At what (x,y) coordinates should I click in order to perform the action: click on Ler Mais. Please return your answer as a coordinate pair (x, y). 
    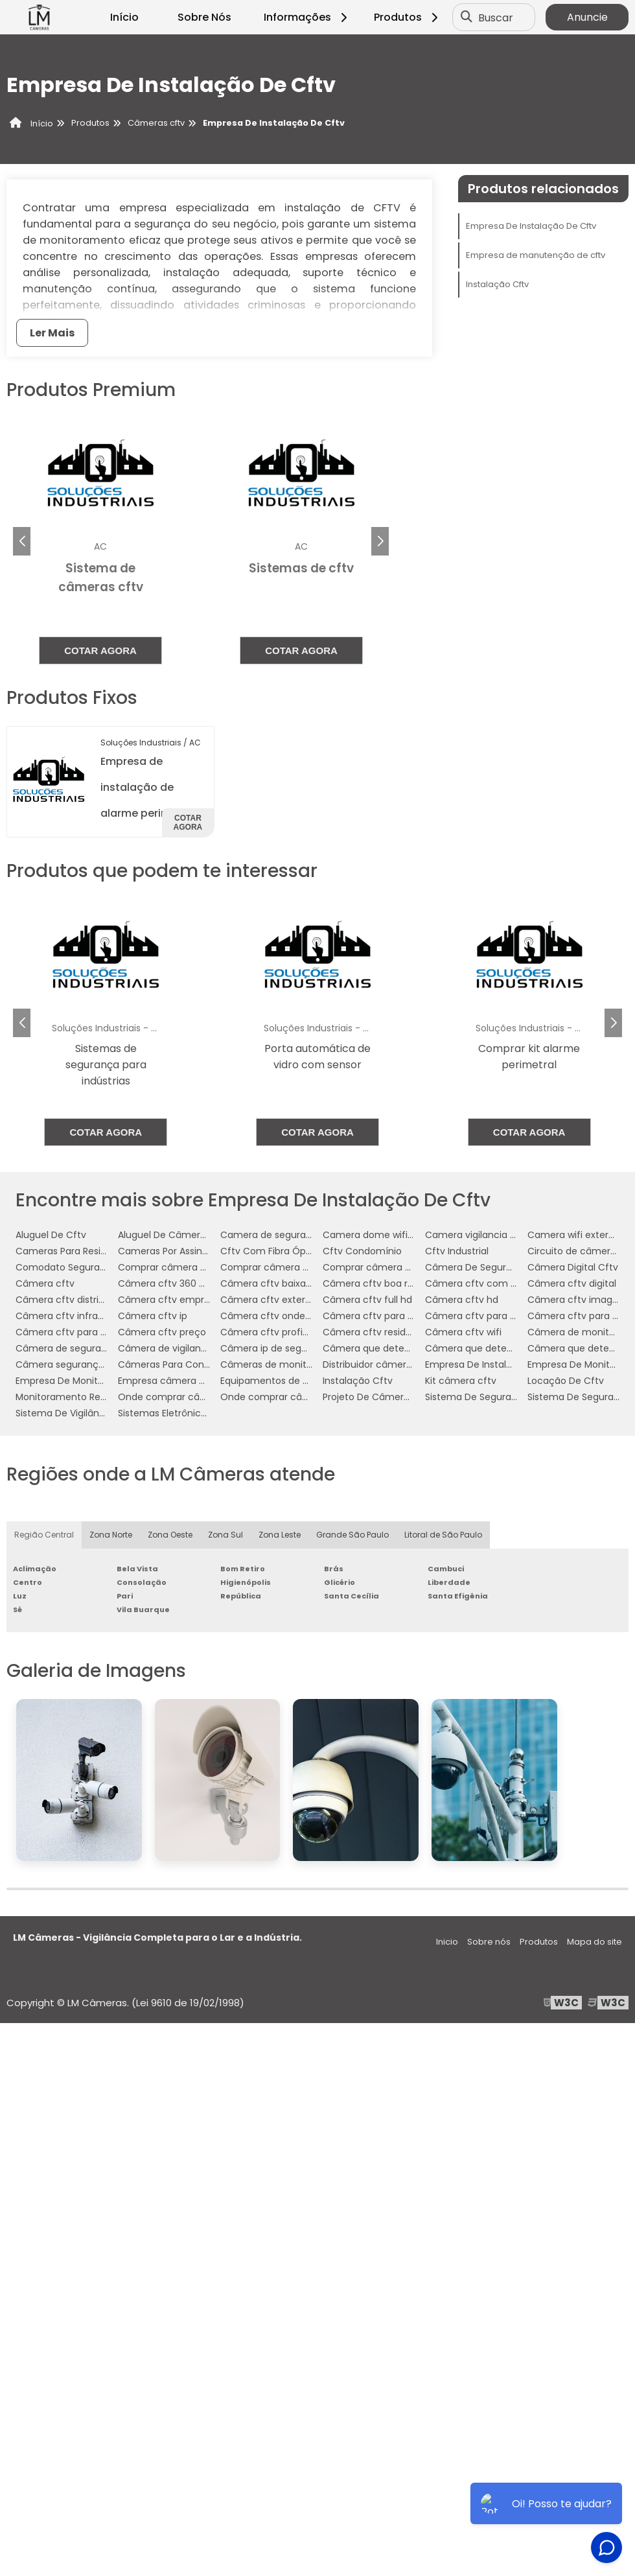
    Looking at the image, I should click on (52, 332).